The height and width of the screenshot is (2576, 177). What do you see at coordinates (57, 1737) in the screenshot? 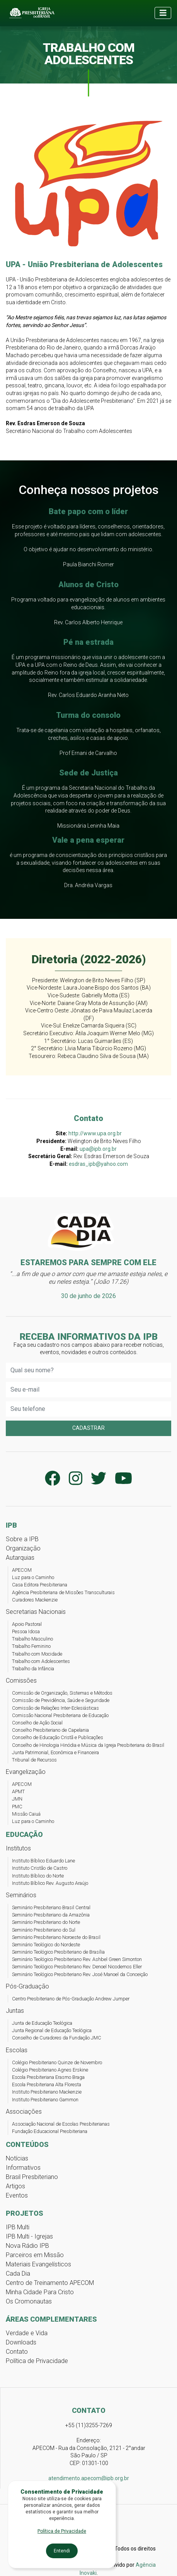
I see `Conselho de Educação Cristã e Publicações` at bounding box center [57, 1737].